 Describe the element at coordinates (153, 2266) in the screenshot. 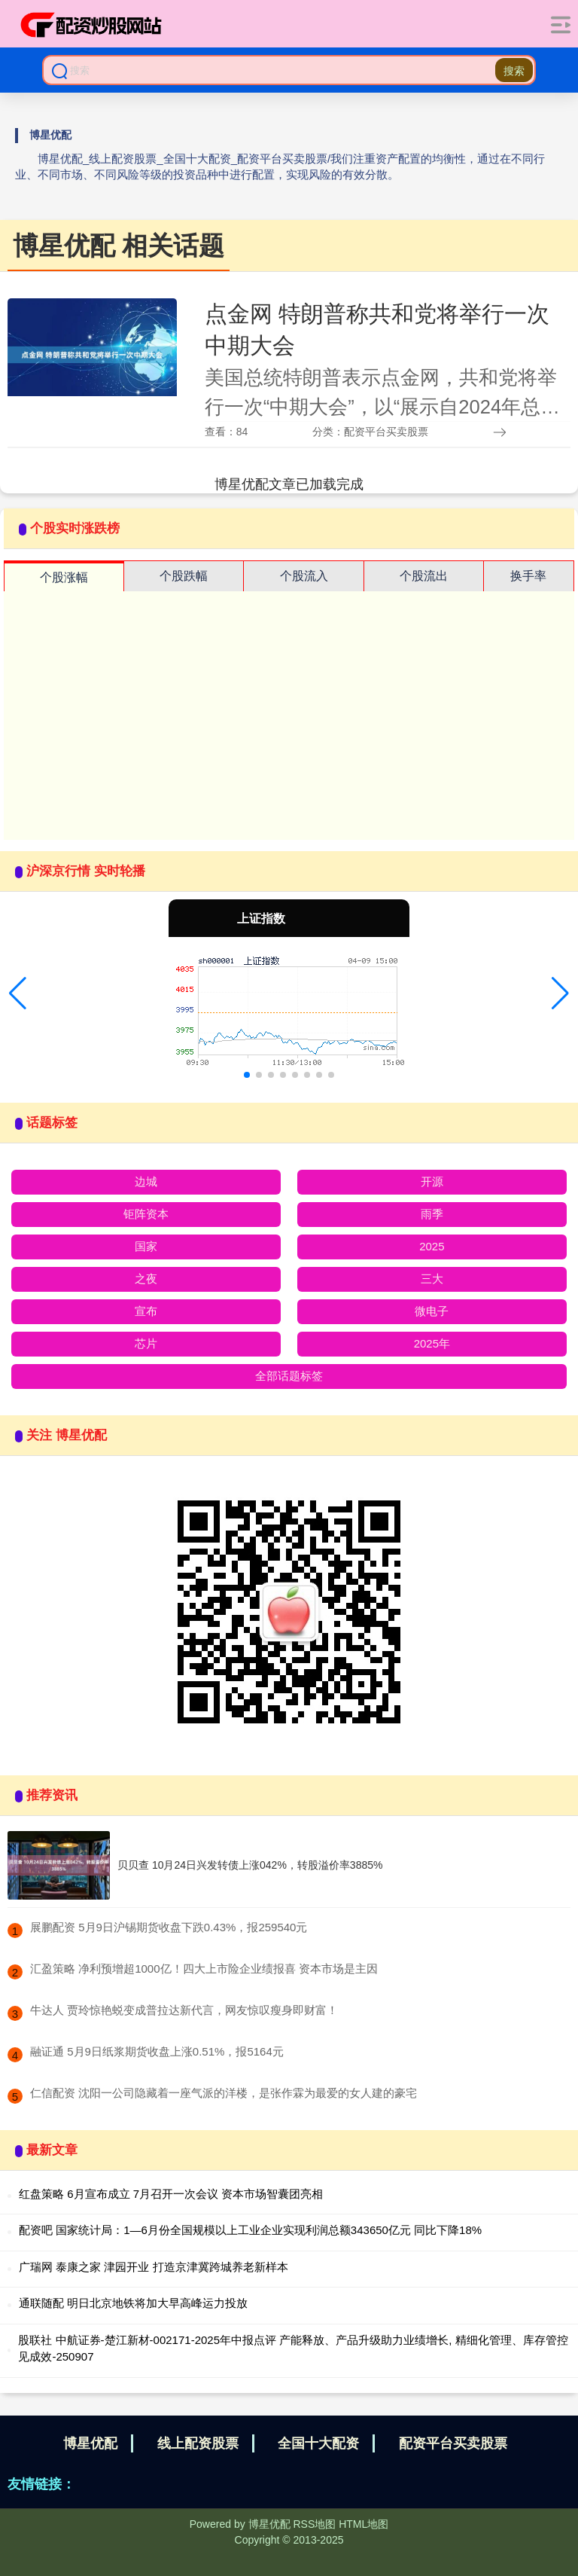

I see `广瑞网 泰康之家 津园开业 打造京津冀跨城养老新样本` at that location.